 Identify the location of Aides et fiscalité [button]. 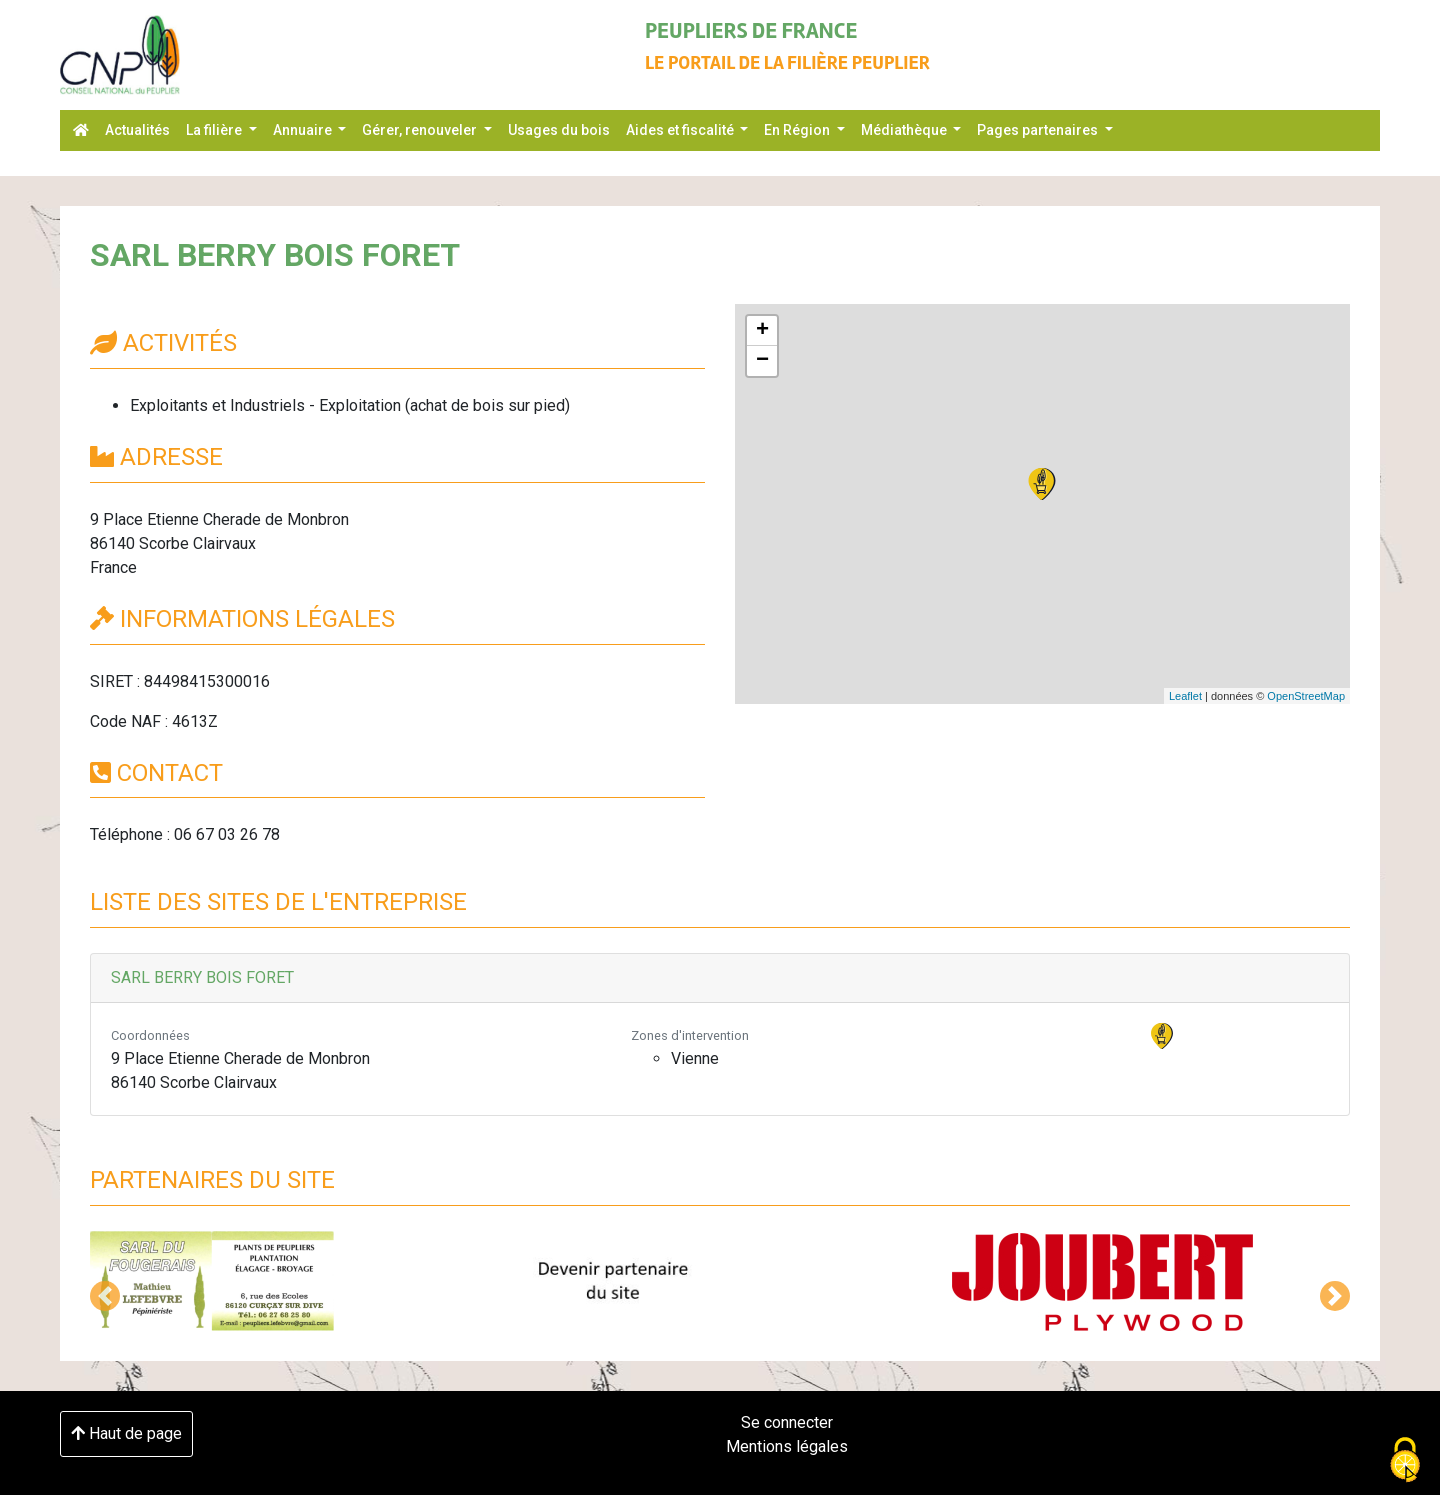
(681, 130).